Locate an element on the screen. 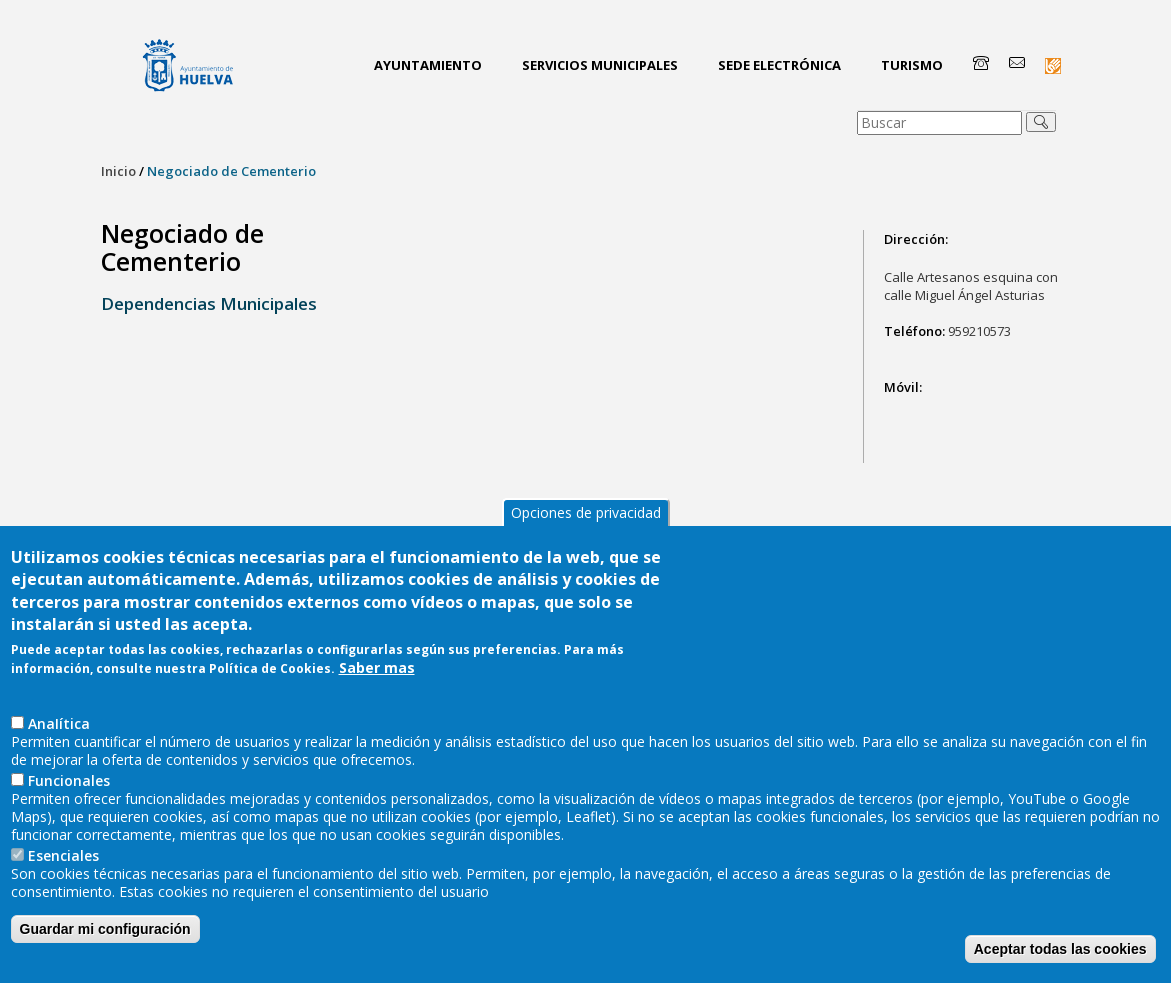 The image size is (1171, 983). Guardar mi configuración is located at coordinates (105, 932).